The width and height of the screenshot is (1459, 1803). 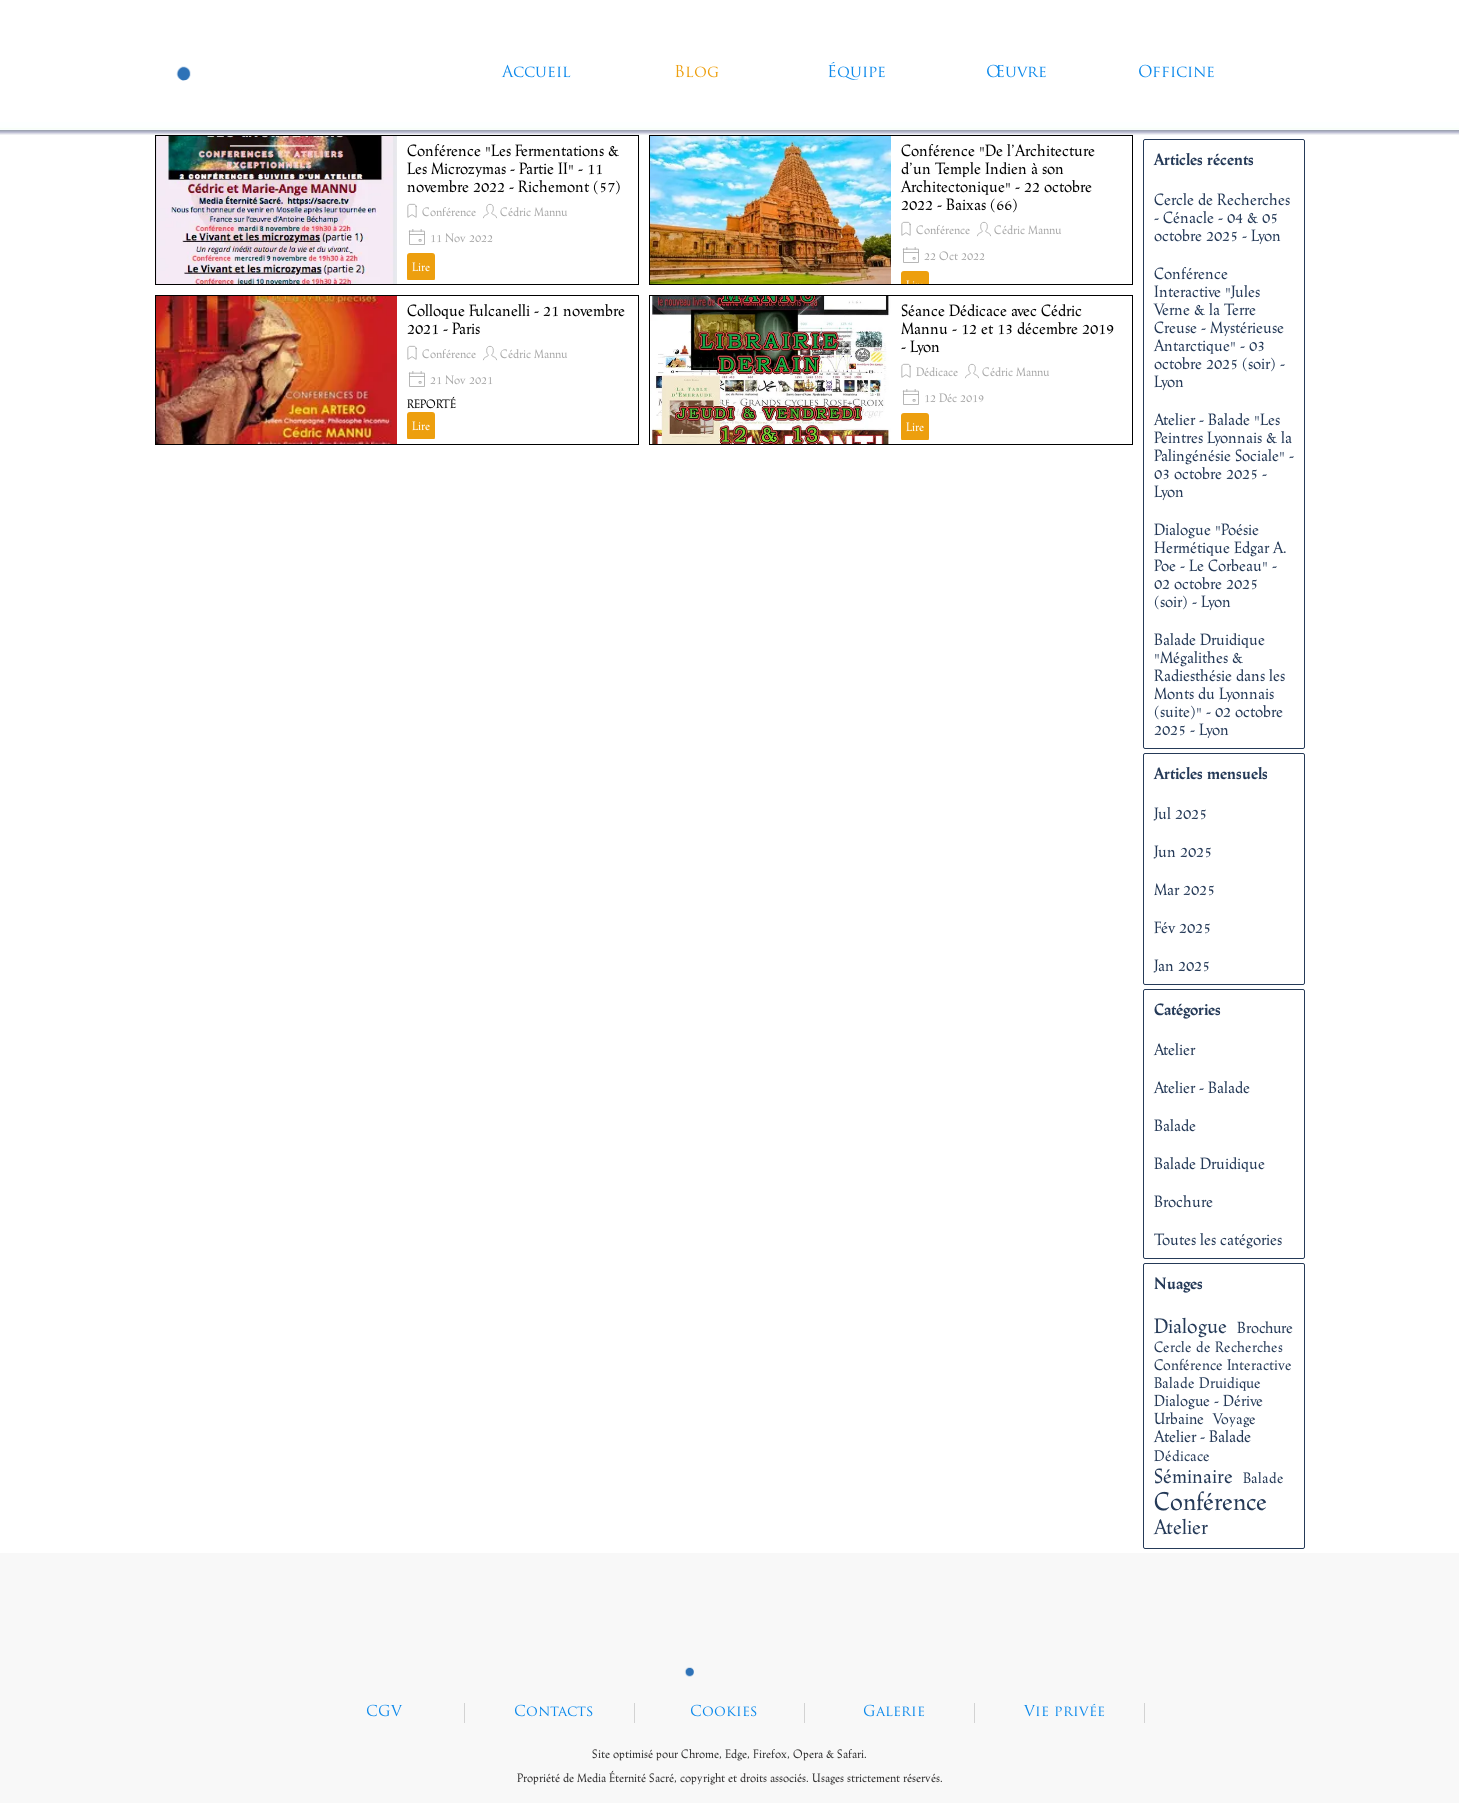 I want to click on Voyage, so click(x=1234, y=1418).